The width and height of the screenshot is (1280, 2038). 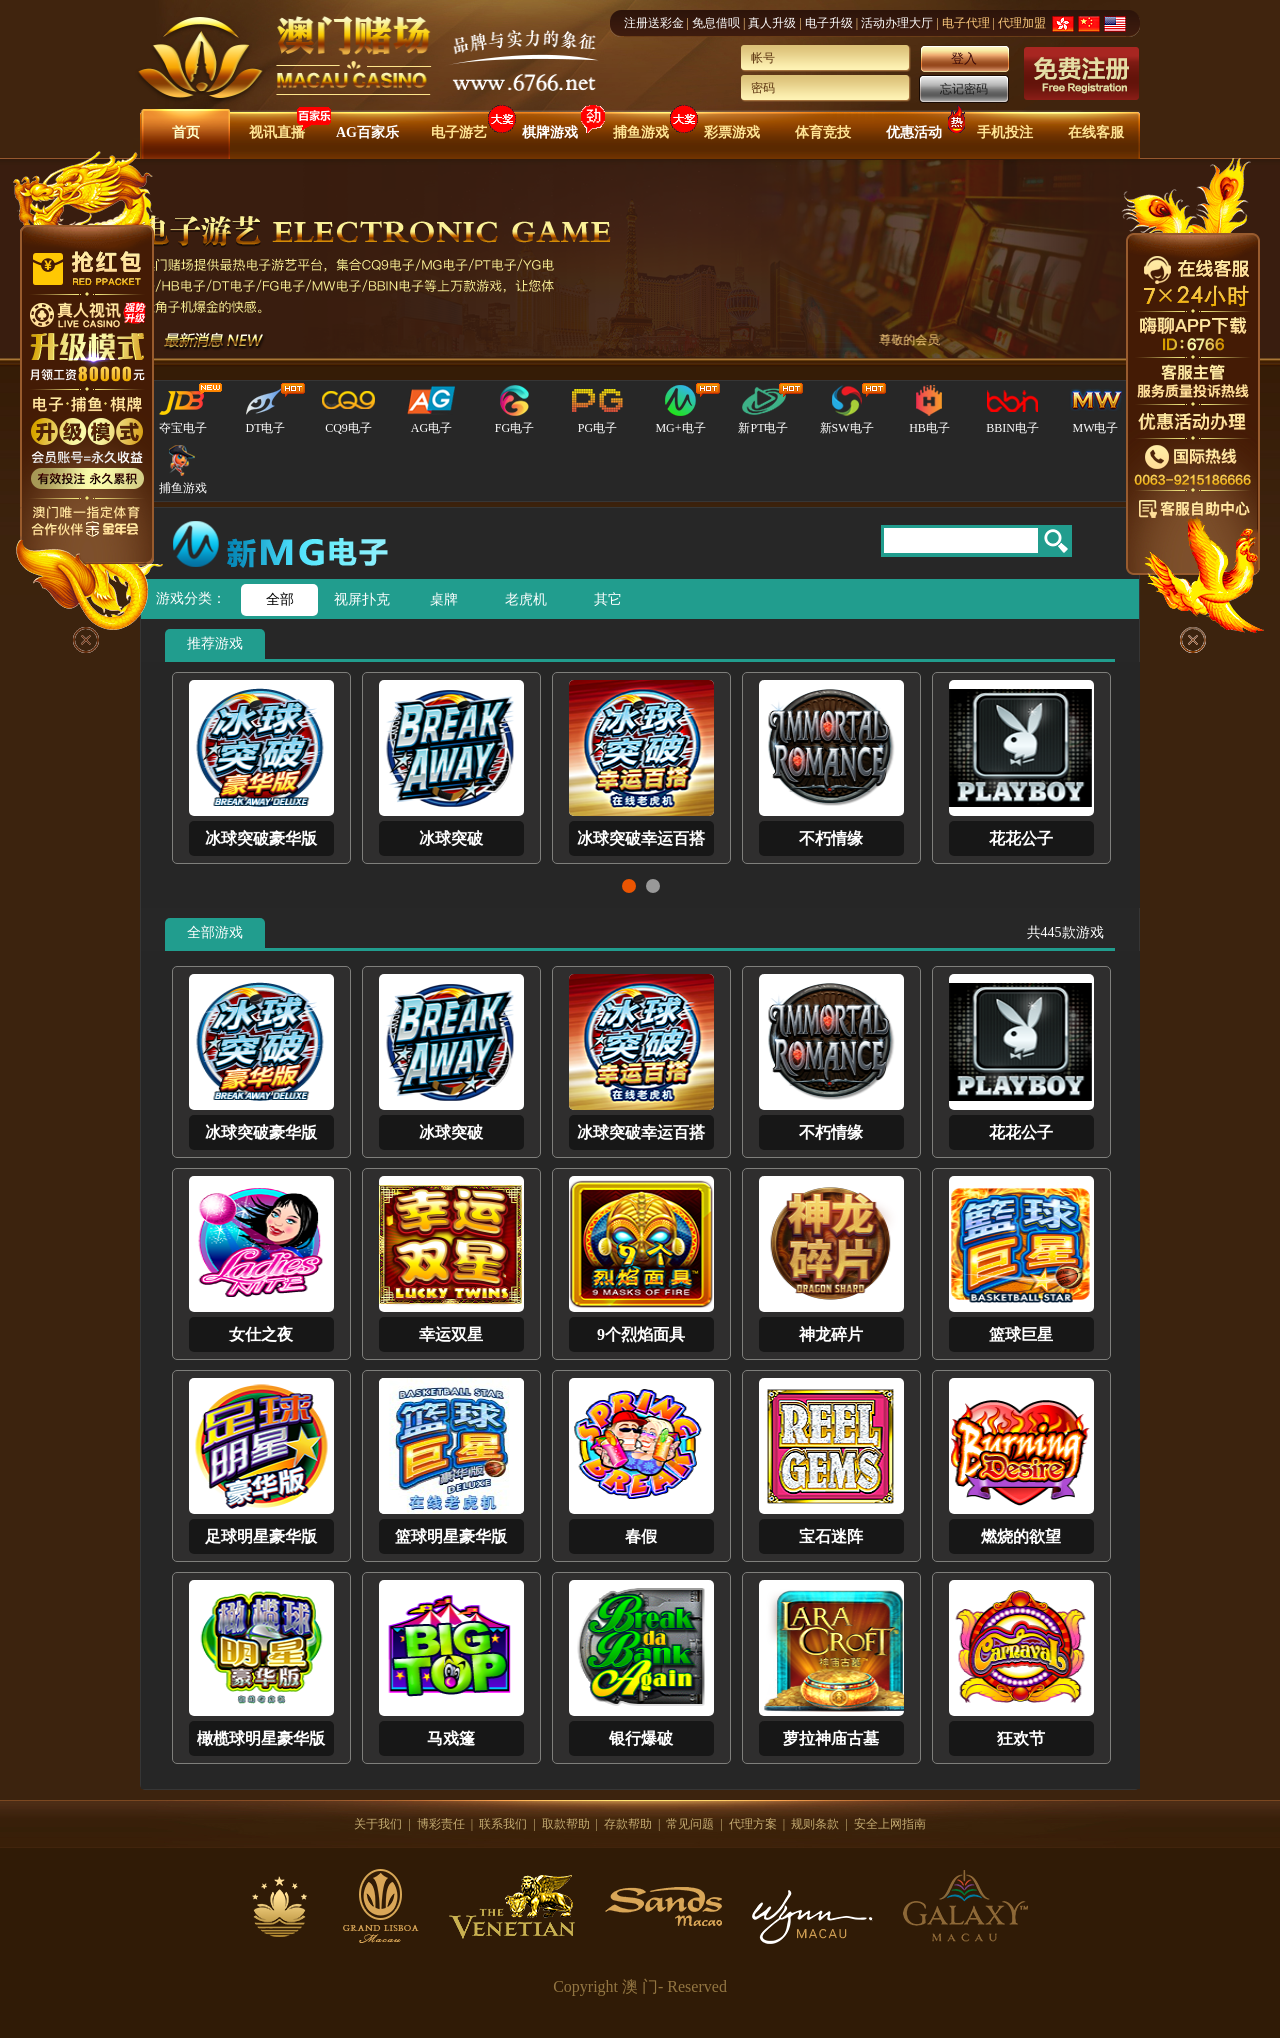 What do you see at coordinates (831, 1738) in the screenshot?
I see `萝拉神庙古墓` at bounding box center [831, 1738].